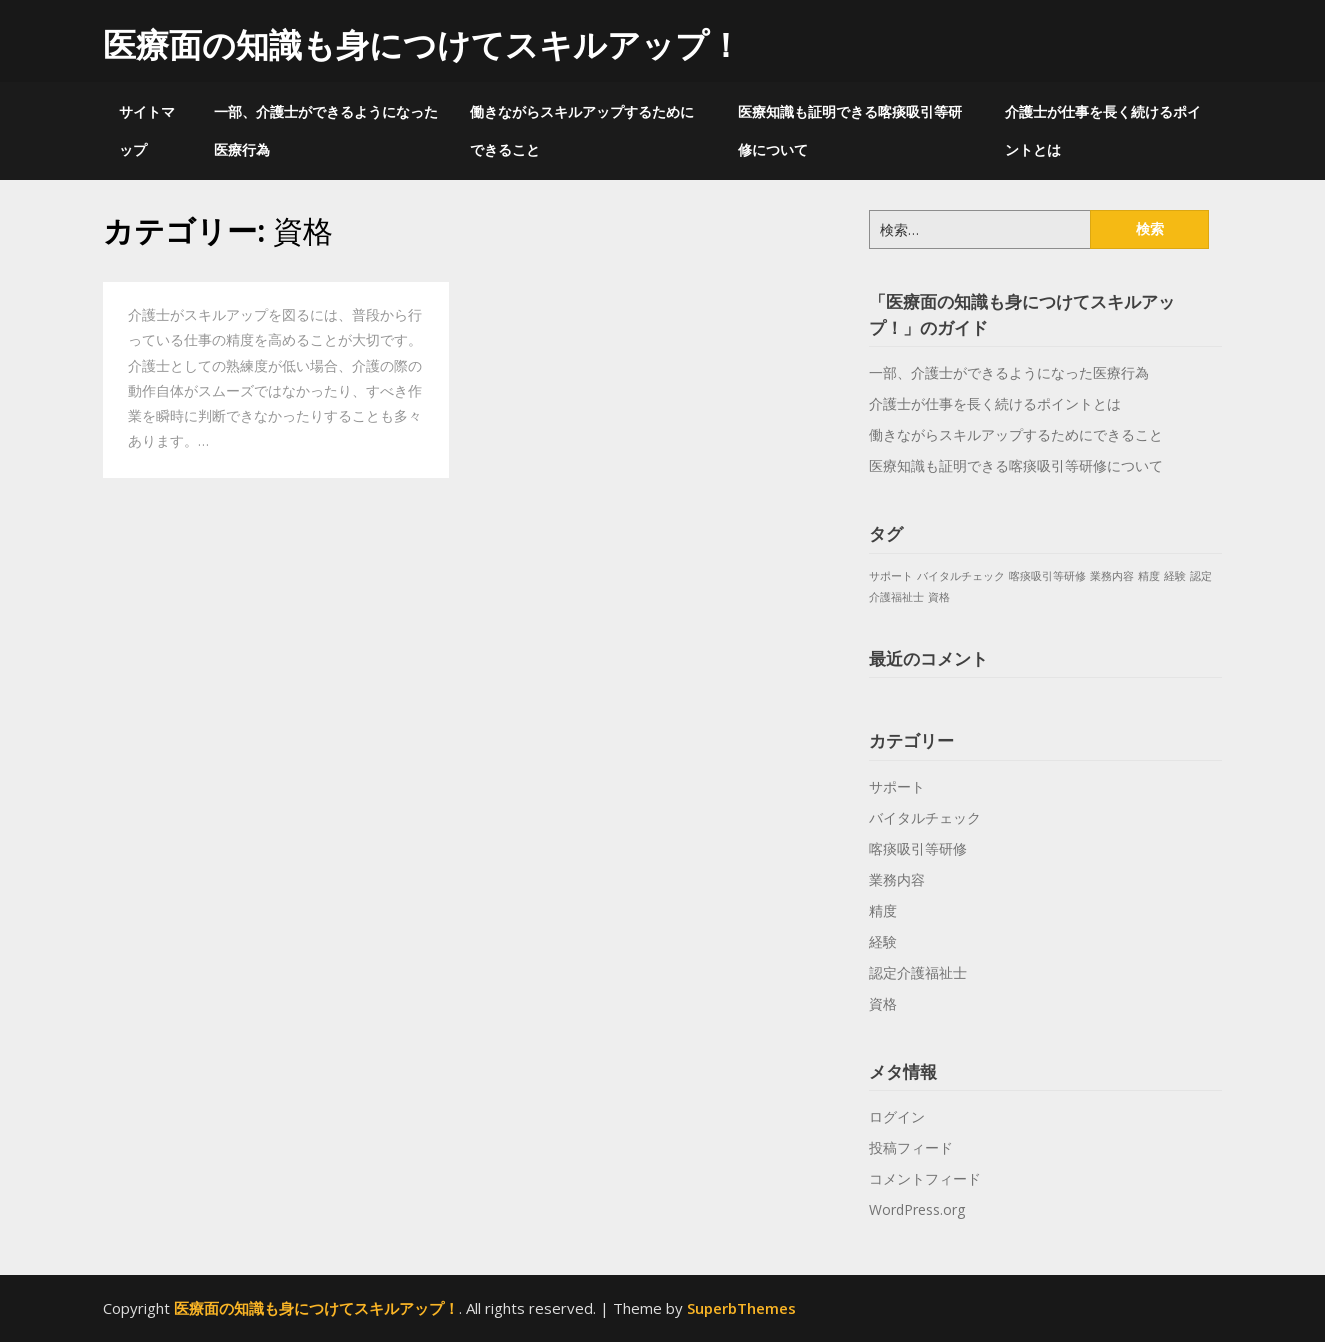 This screenshot has height=1342, width=1325. What do you see at coordinates (897, 879) in the screenshot?
I see `業務内容` at bounding box center [897, 879].